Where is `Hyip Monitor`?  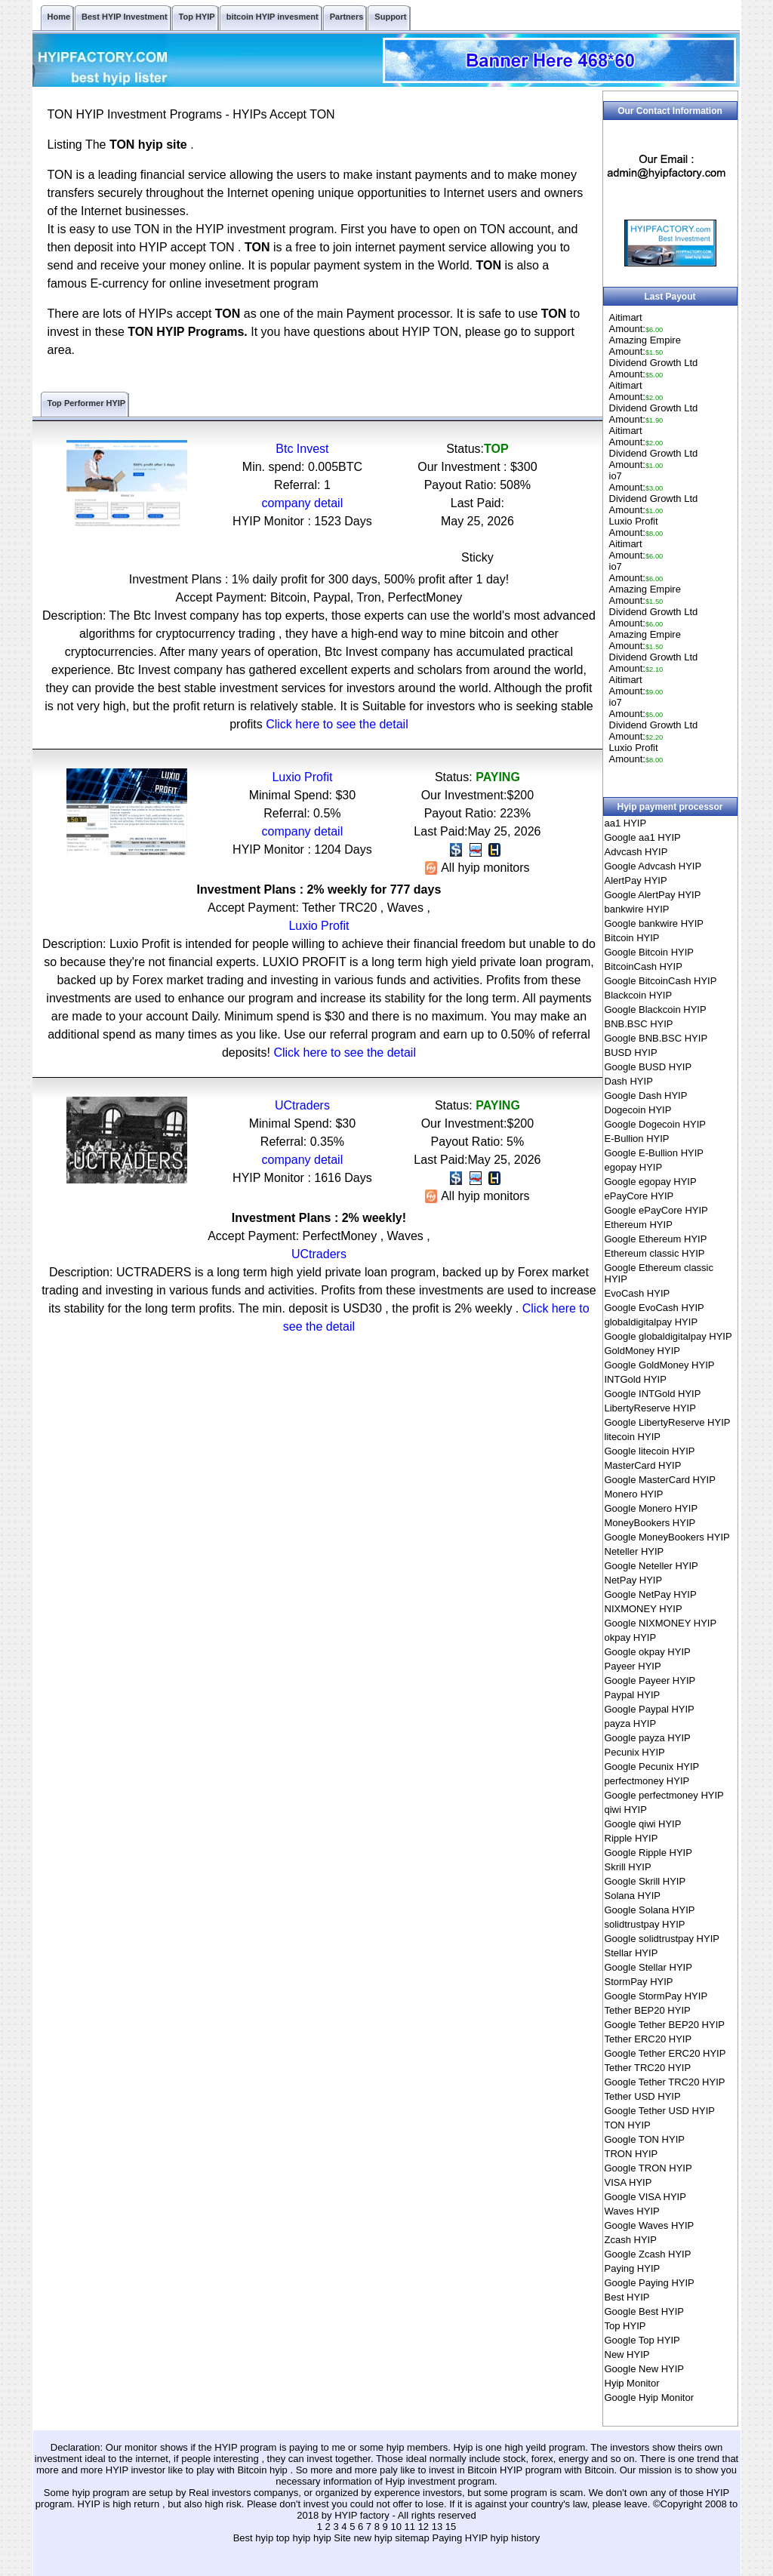 Hyip Monitor is located at coordinates (632, 2383).